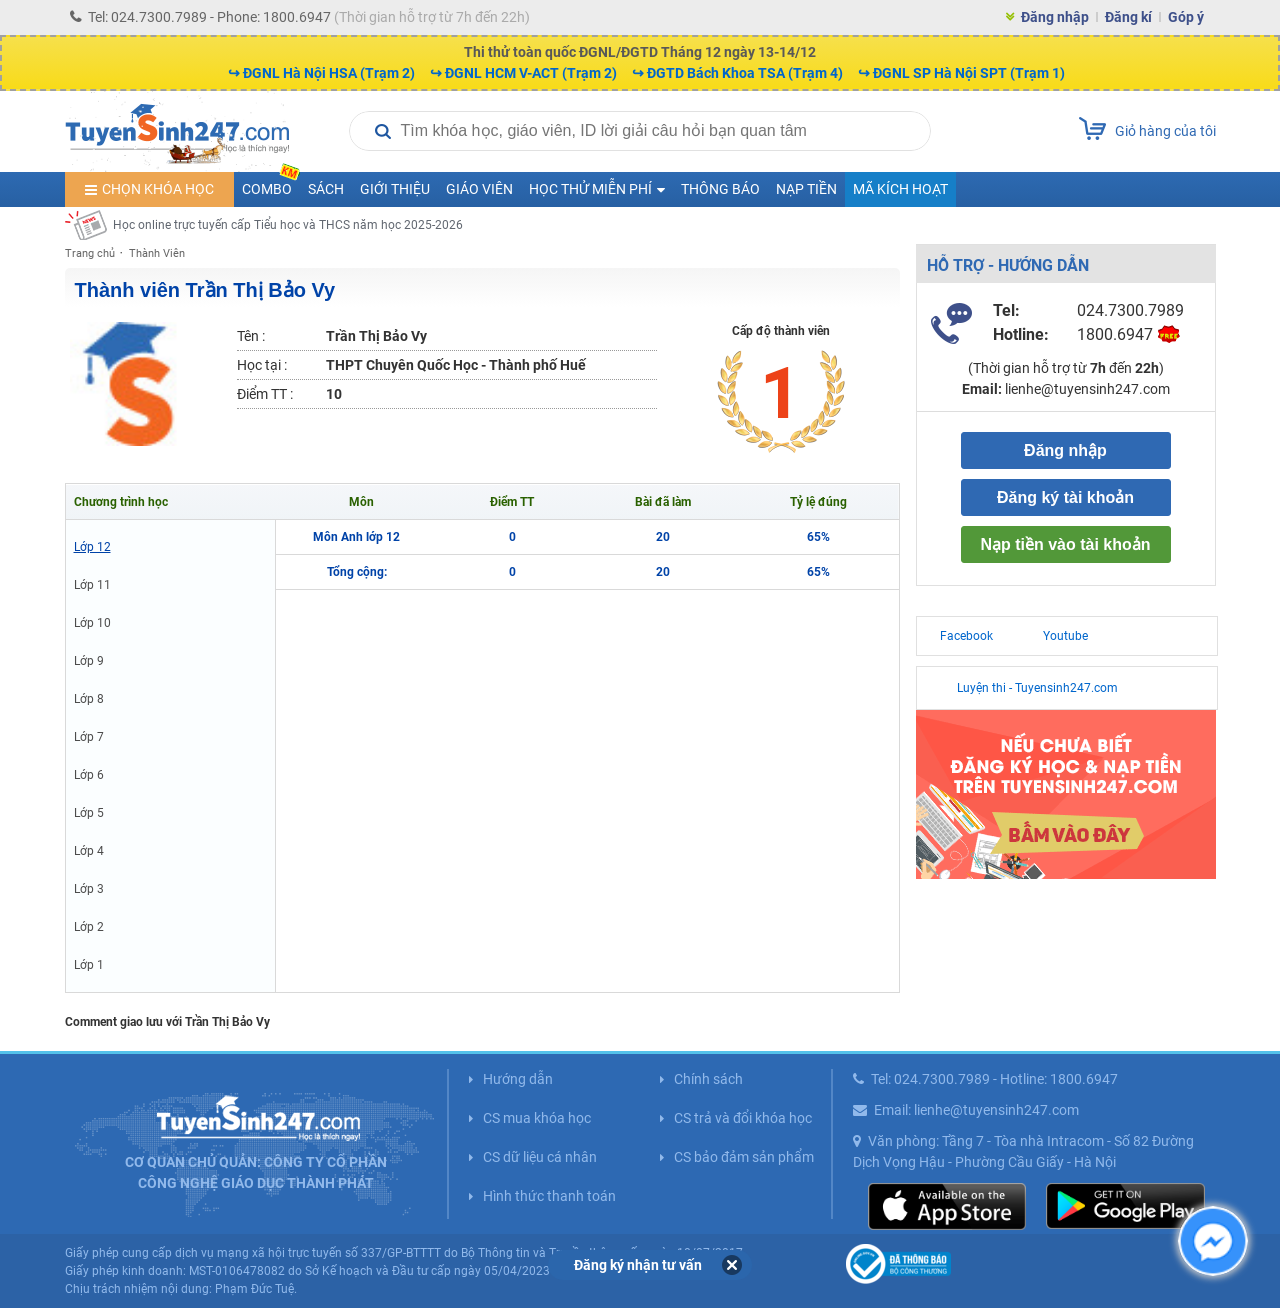 This screenshot has width=1280, height=1308. Describe the element at coordinates (1037, 688) in the screenshot. I see `Luyện thi - Tuyensinh247.com` at that location.